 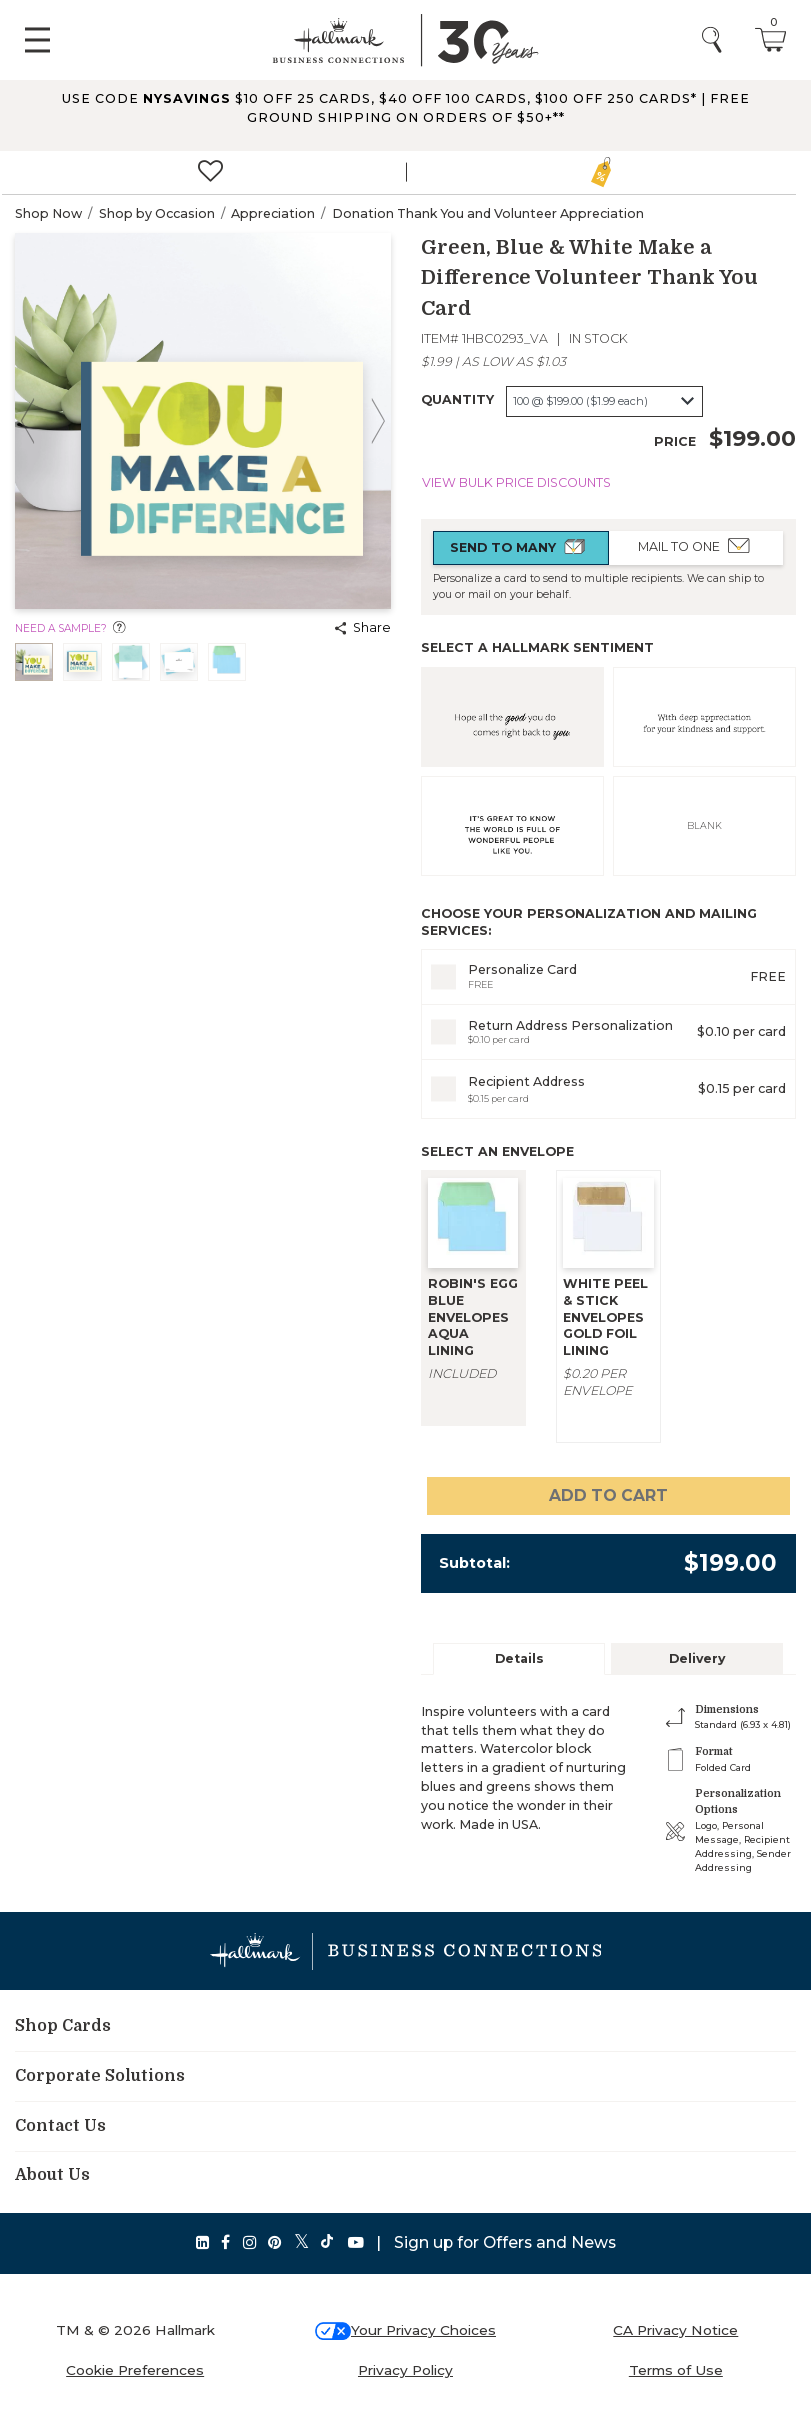 What do you see at coordinates (273, 213) in the screenshot?
I see `Appreciation` at bounding box center [273, 213].